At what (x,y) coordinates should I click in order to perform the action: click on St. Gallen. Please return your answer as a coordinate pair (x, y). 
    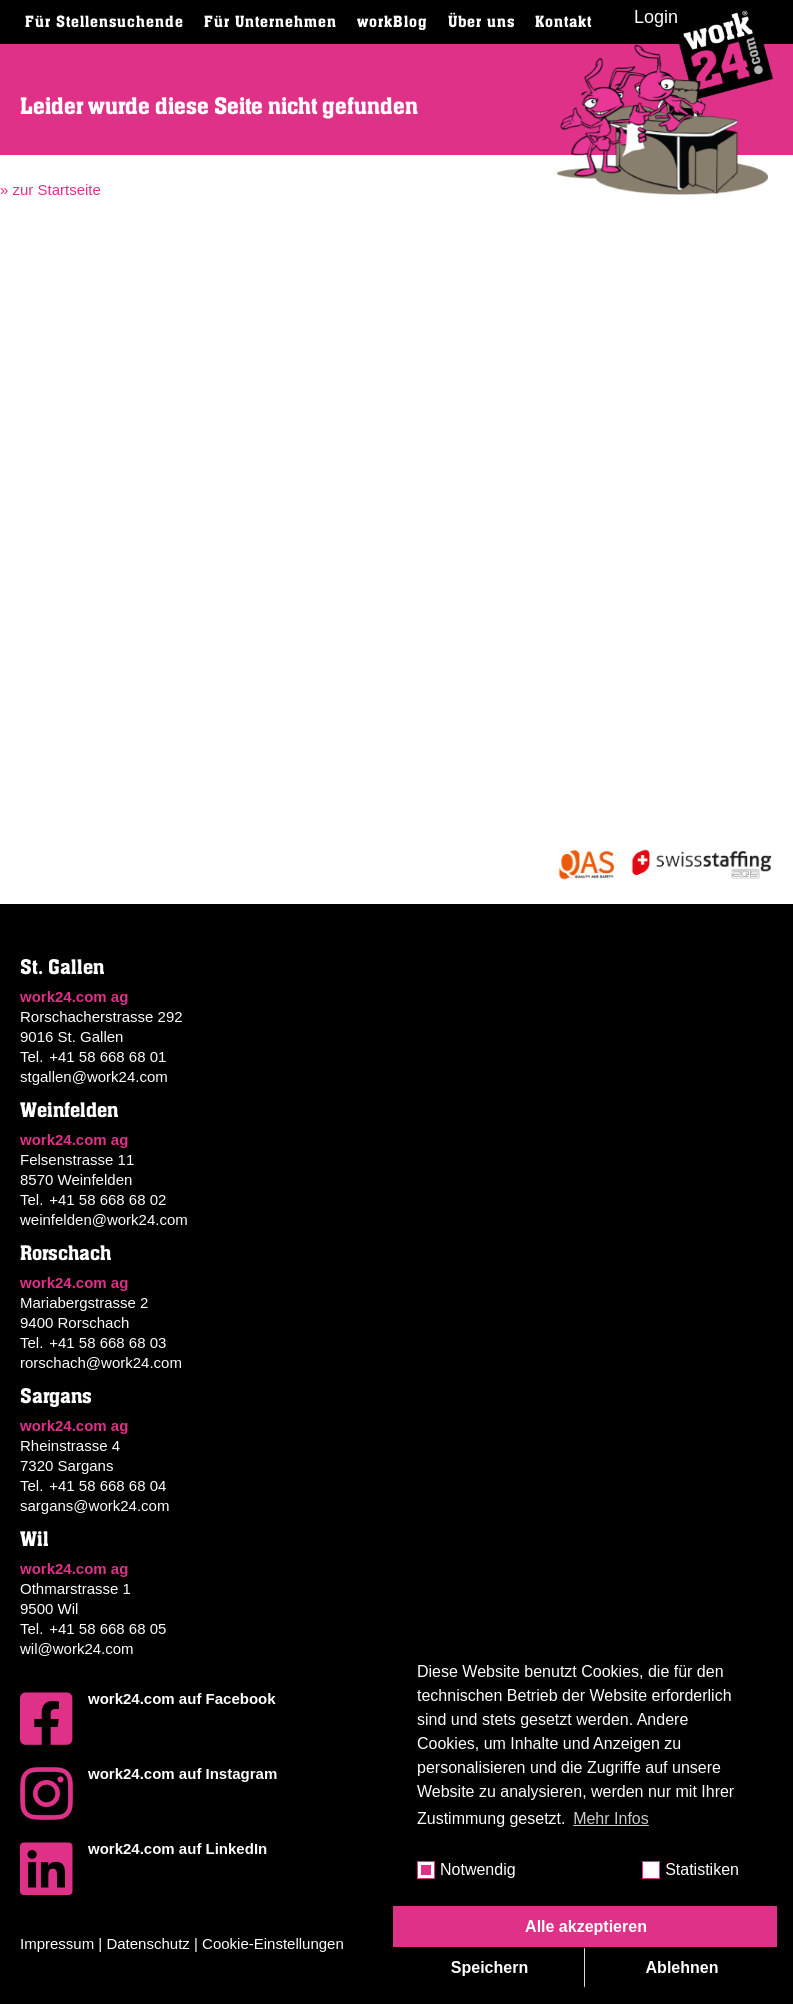
    Looking at the image, I should click on (62, 967).